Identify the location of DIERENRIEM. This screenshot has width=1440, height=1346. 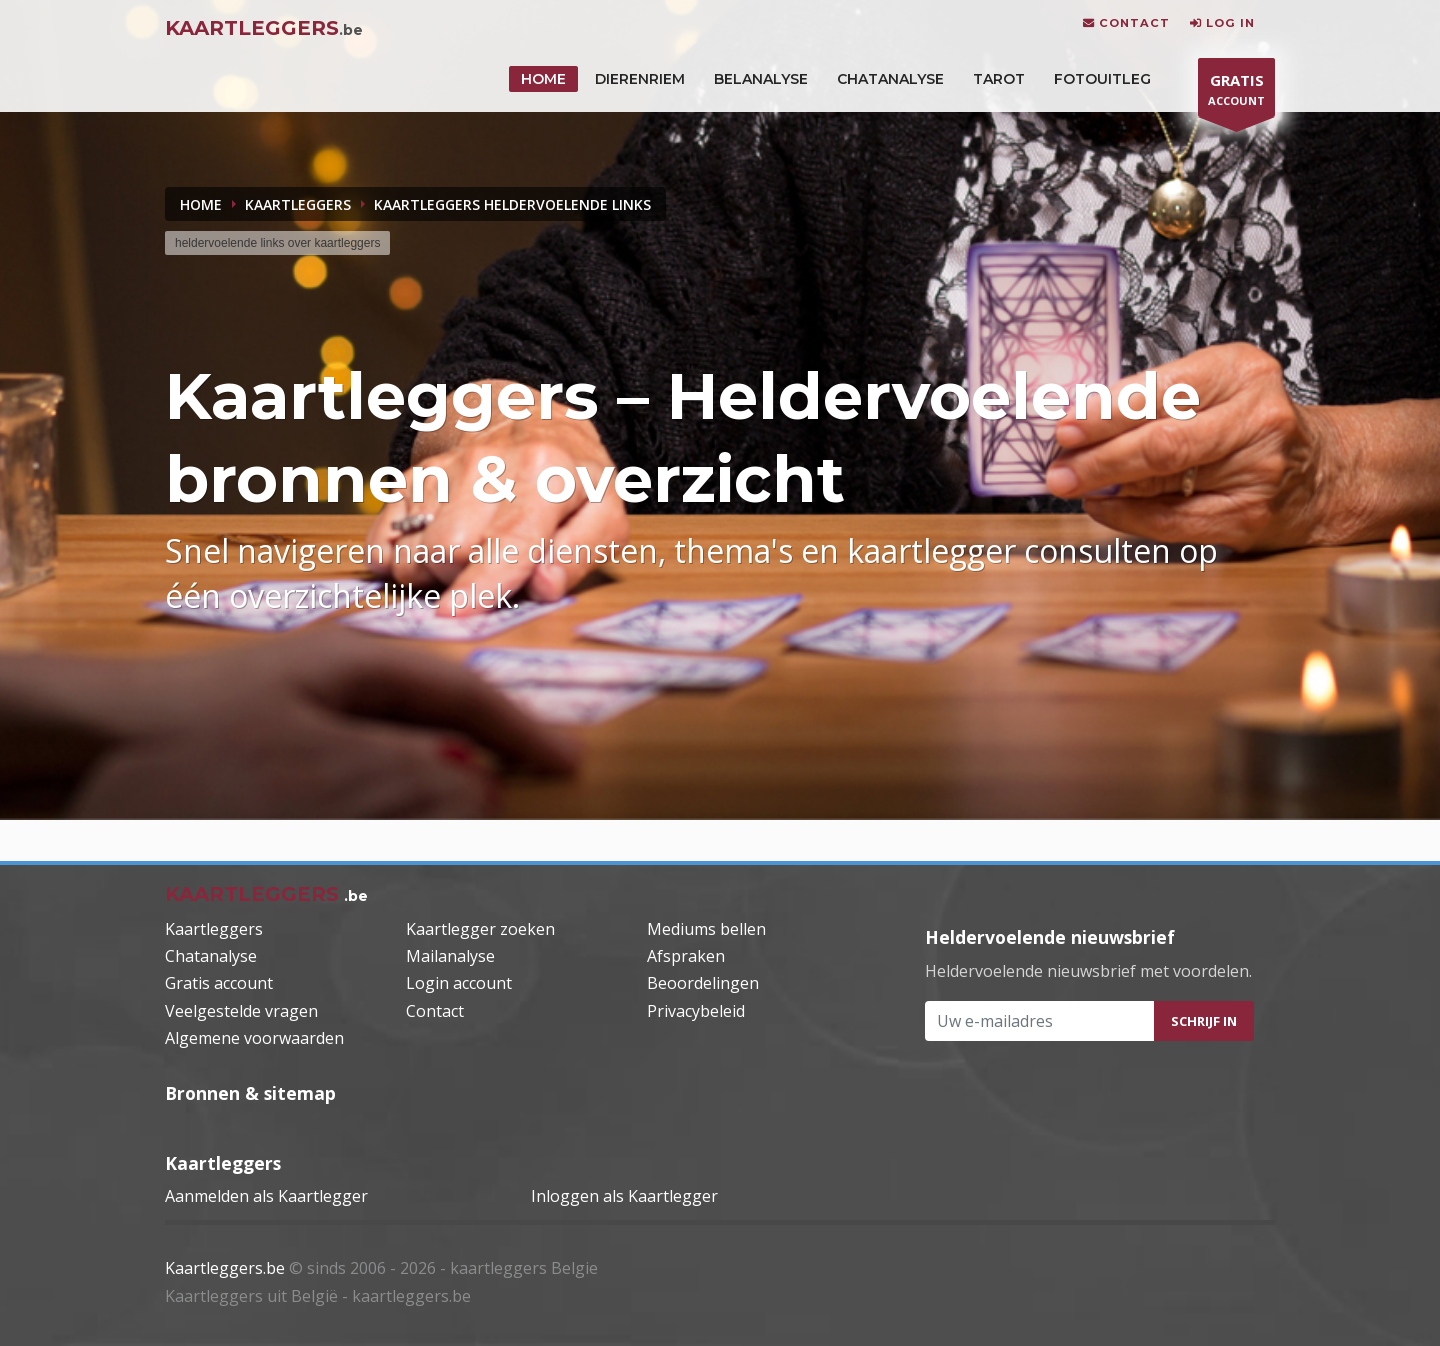
(640, 79).